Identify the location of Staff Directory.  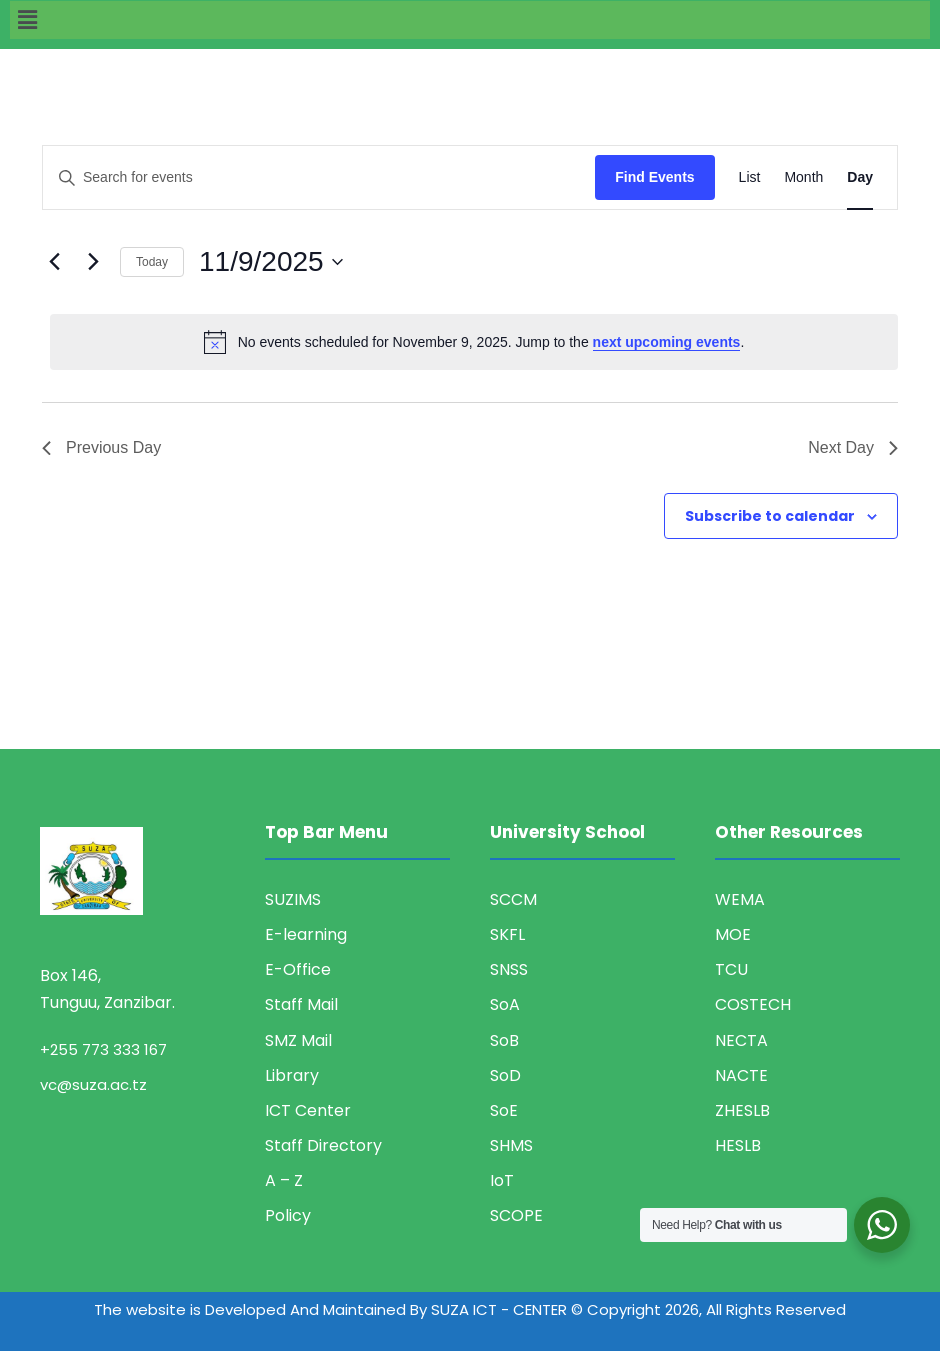
(323, 1145).